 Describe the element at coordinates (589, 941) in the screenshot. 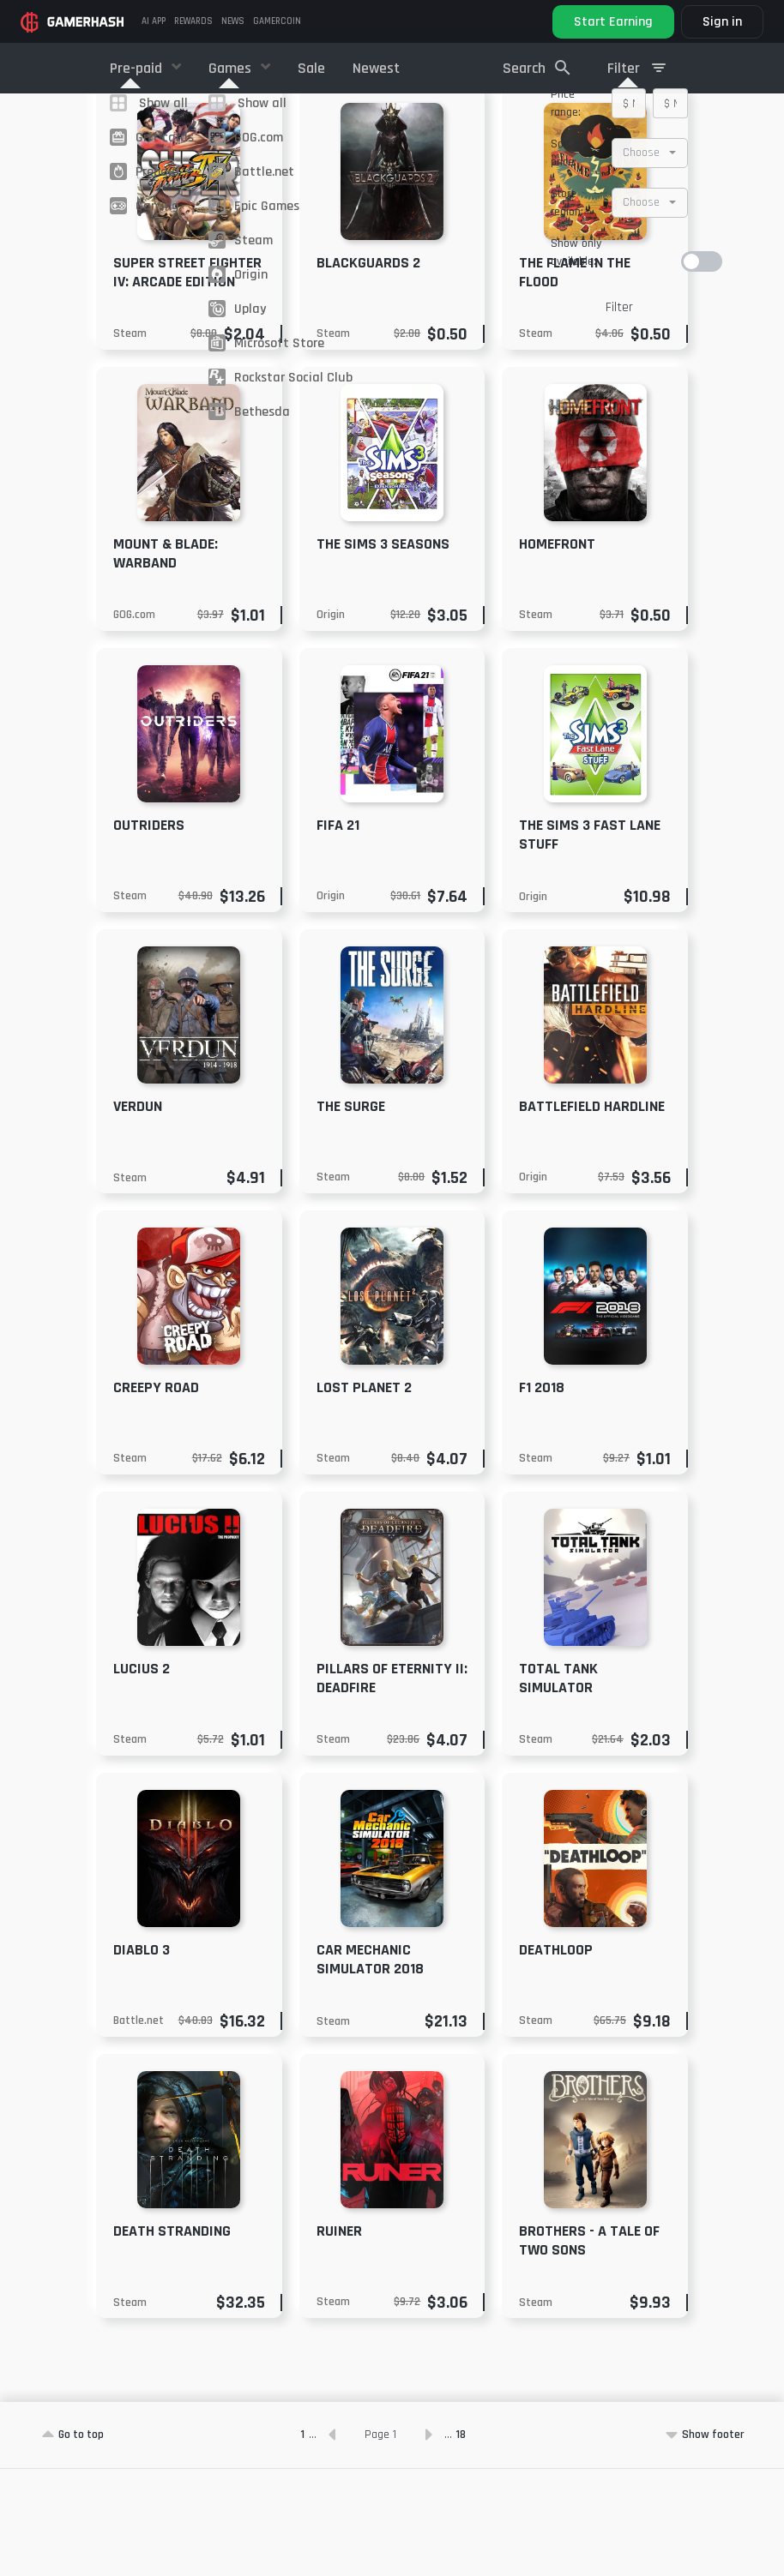

I see `The Sims 3 Fast Lane Stuff` at that location.